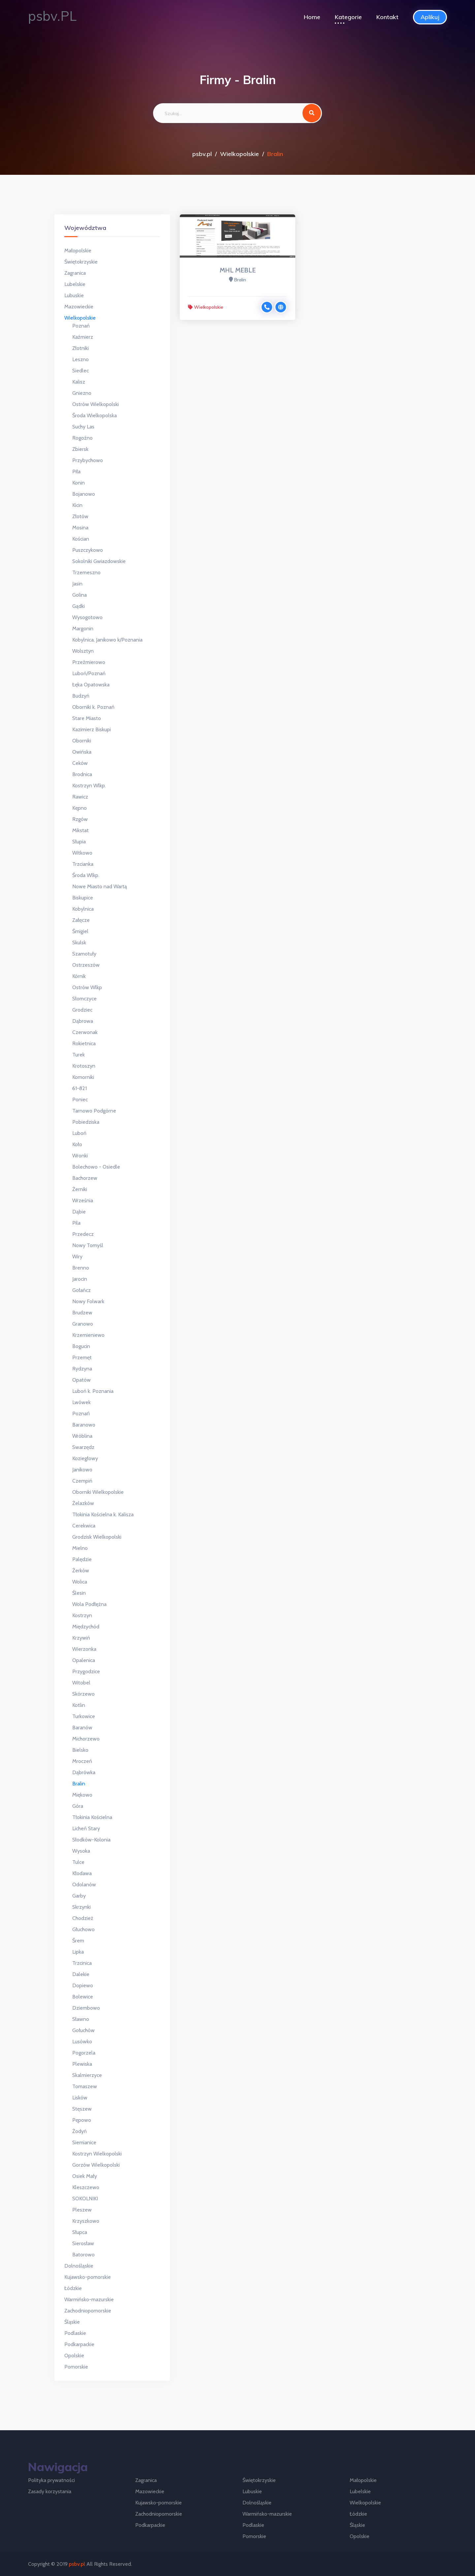 Image resolution: width=475 pixels, height=2576 pixels. I want to click on Pleszew, so click(82, 2210).